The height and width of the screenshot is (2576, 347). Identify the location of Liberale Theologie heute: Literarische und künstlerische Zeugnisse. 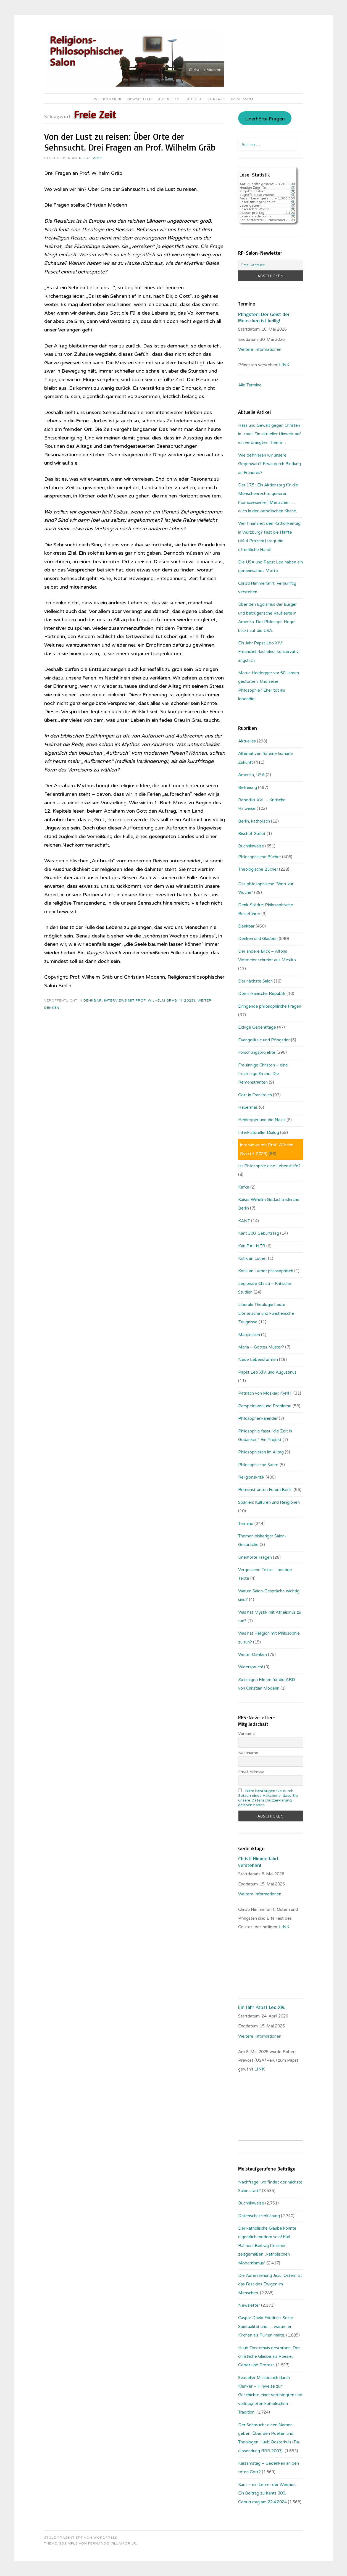
(266, 1313).